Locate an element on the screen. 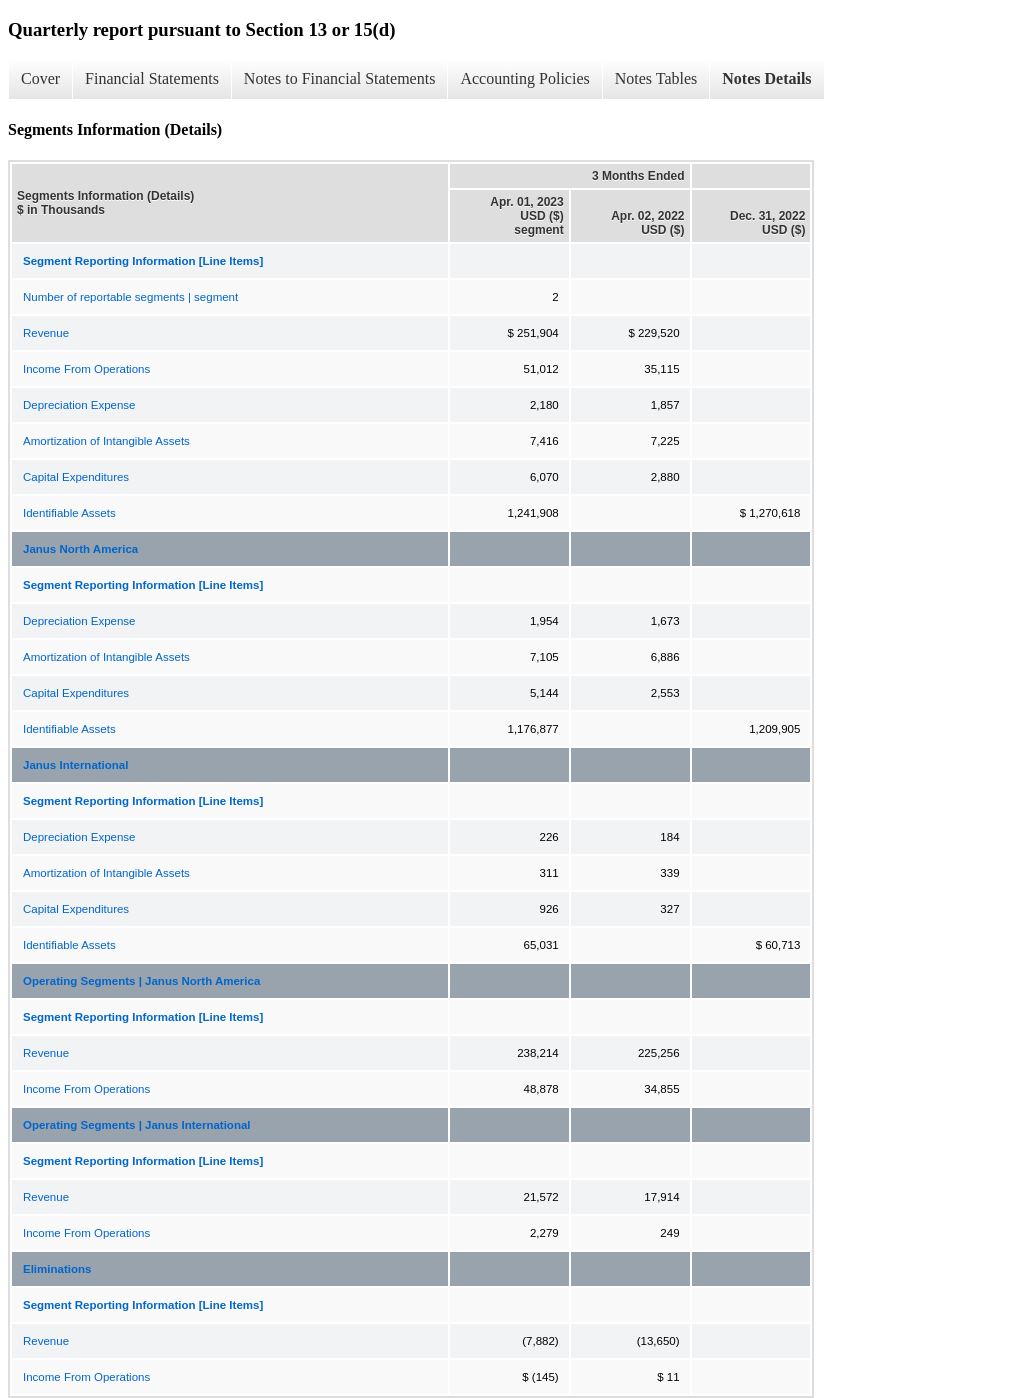  Identifiable Assets is located at coordinates (69, 513).